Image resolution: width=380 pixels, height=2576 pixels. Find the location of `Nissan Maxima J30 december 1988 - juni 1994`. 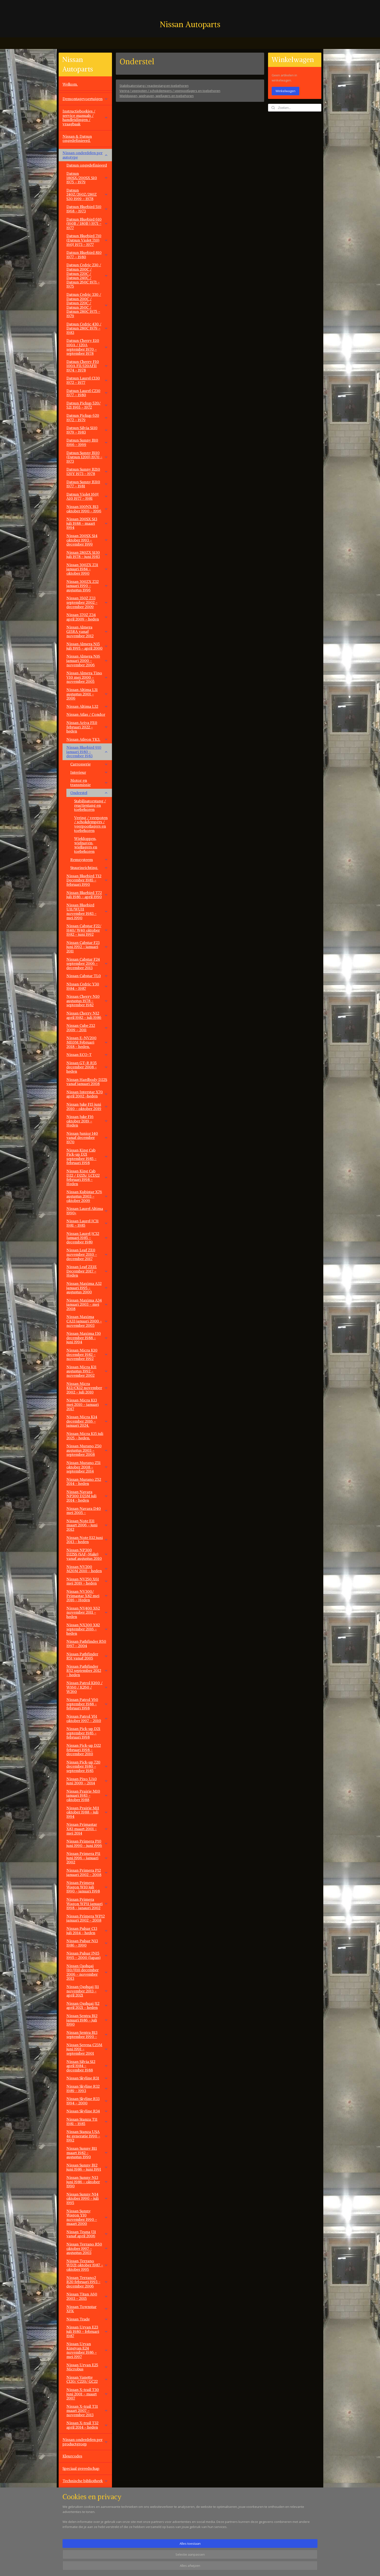

Nissan Maxima J30 december 1988 - juni 1994 is located at coordinates (87, 1337).